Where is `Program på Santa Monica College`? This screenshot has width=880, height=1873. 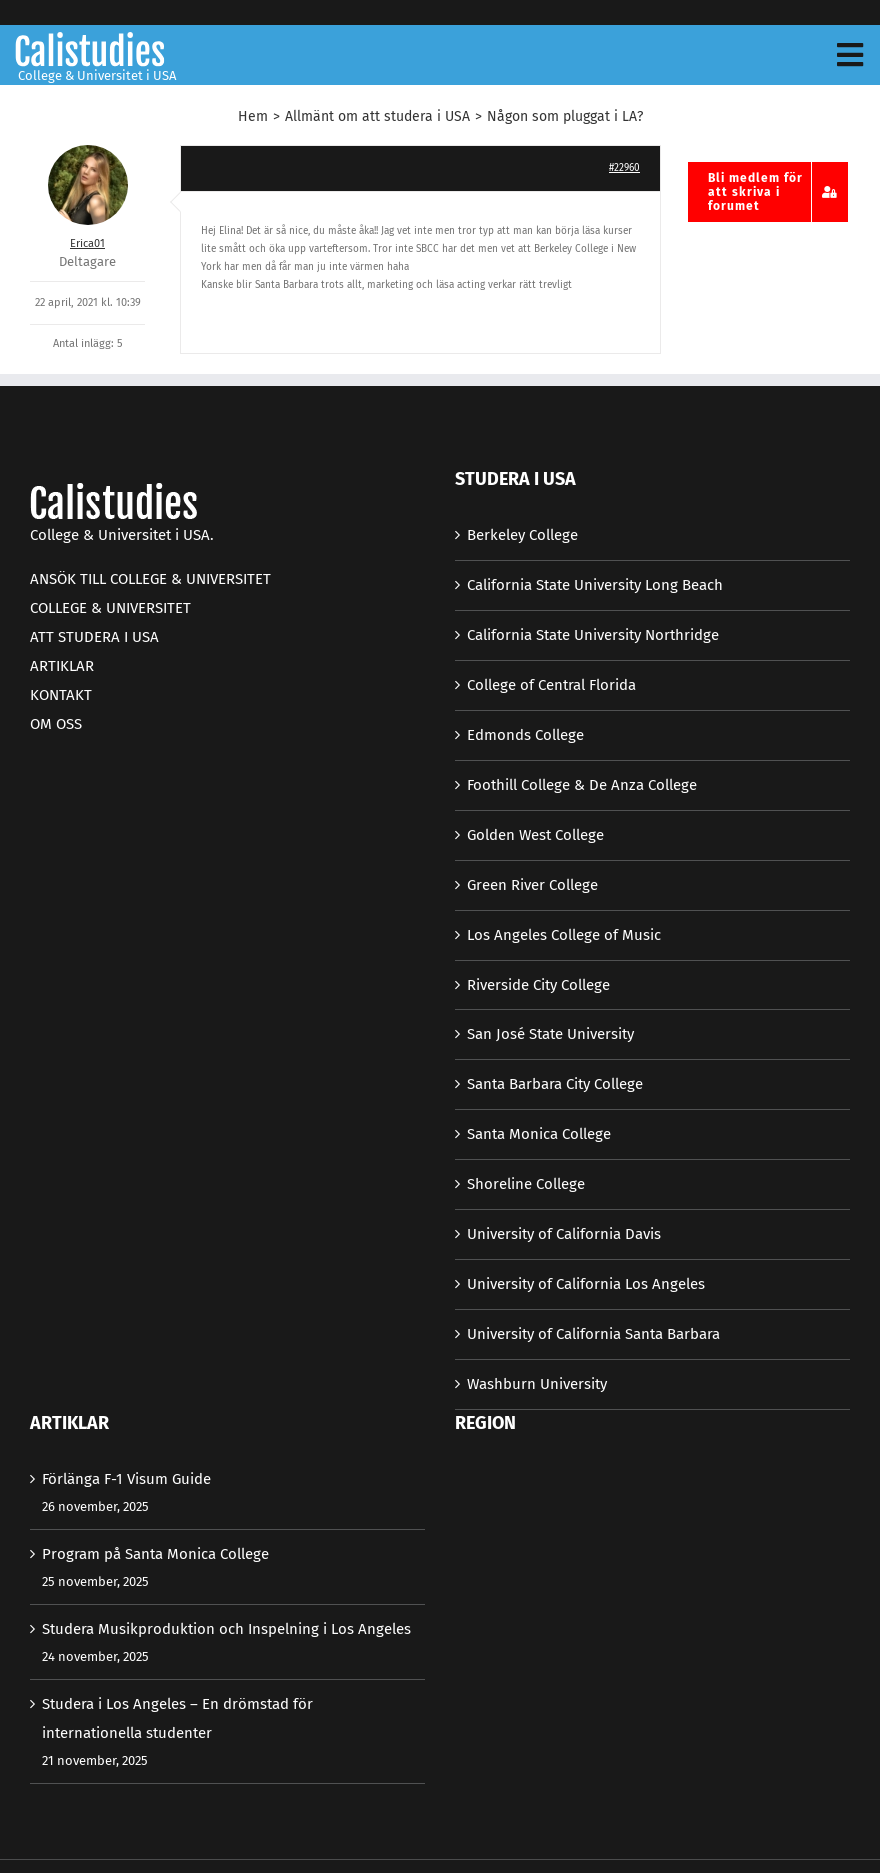
Program på Santa Monica College is located at coordinates (155, 1554).